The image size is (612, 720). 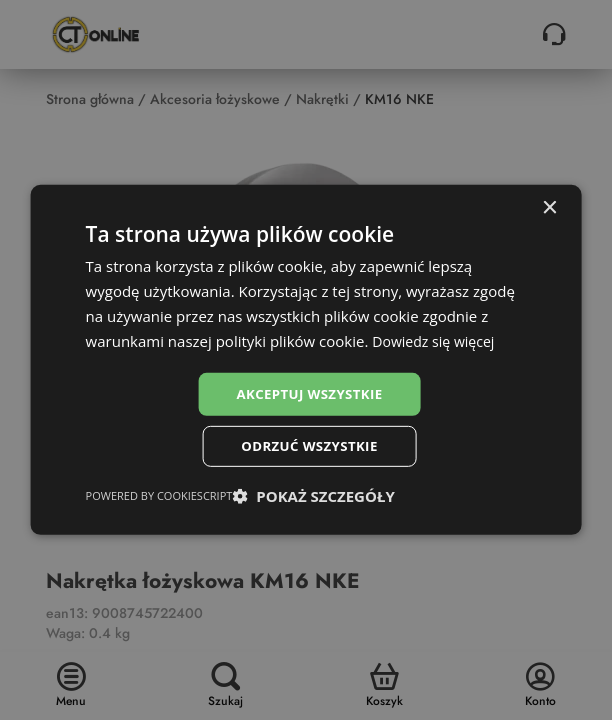 What do you see at coordinates (309, 392) in the screenshot?
I see `Akceptuj wszystkie [button]` at bounding box center [309, 392].